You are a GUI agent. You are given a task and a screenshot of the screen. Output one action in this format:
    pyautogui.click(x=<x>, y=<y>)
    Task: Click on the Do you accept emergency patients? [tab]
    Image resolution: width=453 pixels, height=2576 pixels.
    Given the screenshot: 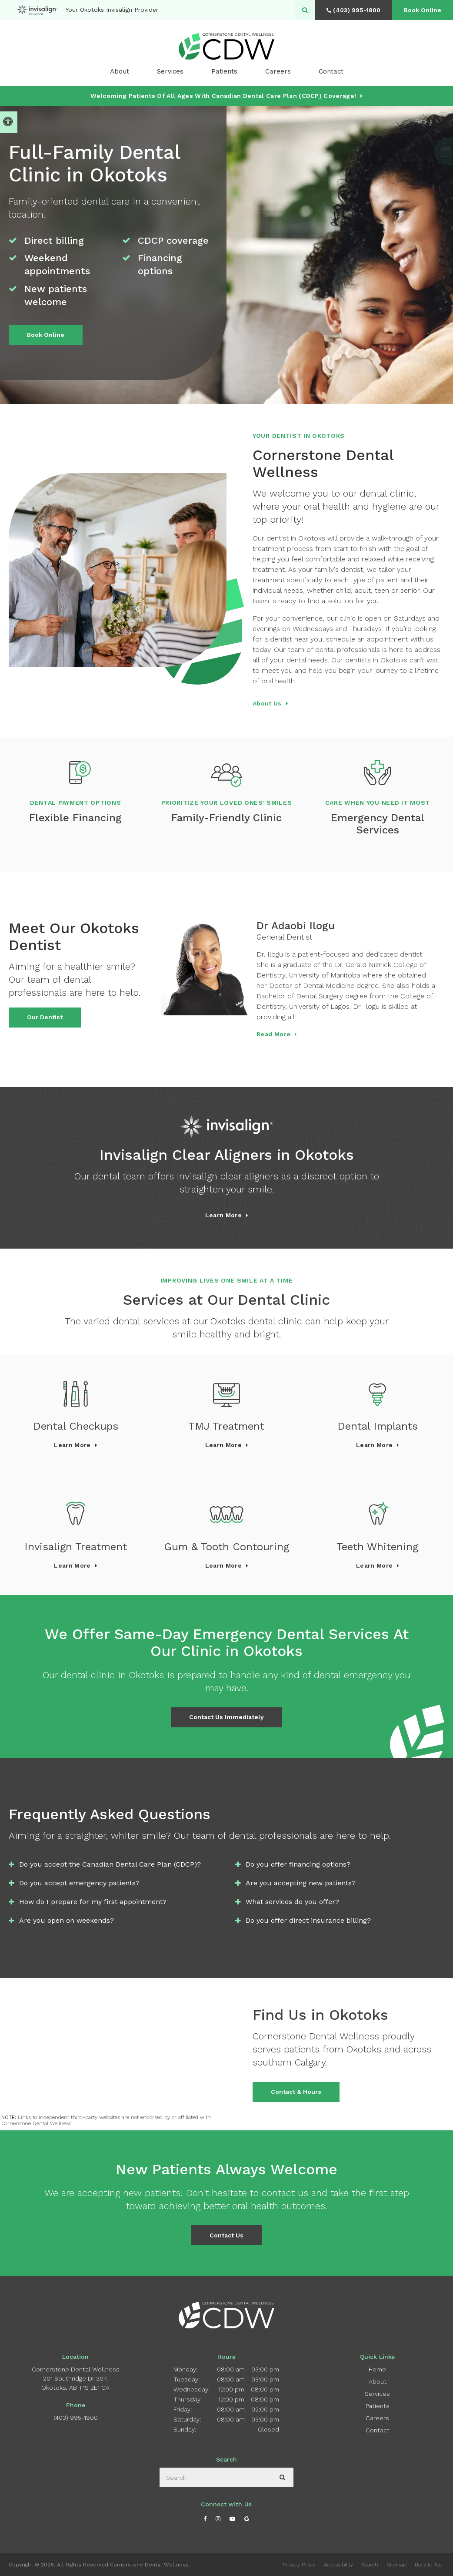 What is the action you would take?
    pyautogui.click(x=79, y=1883)
    